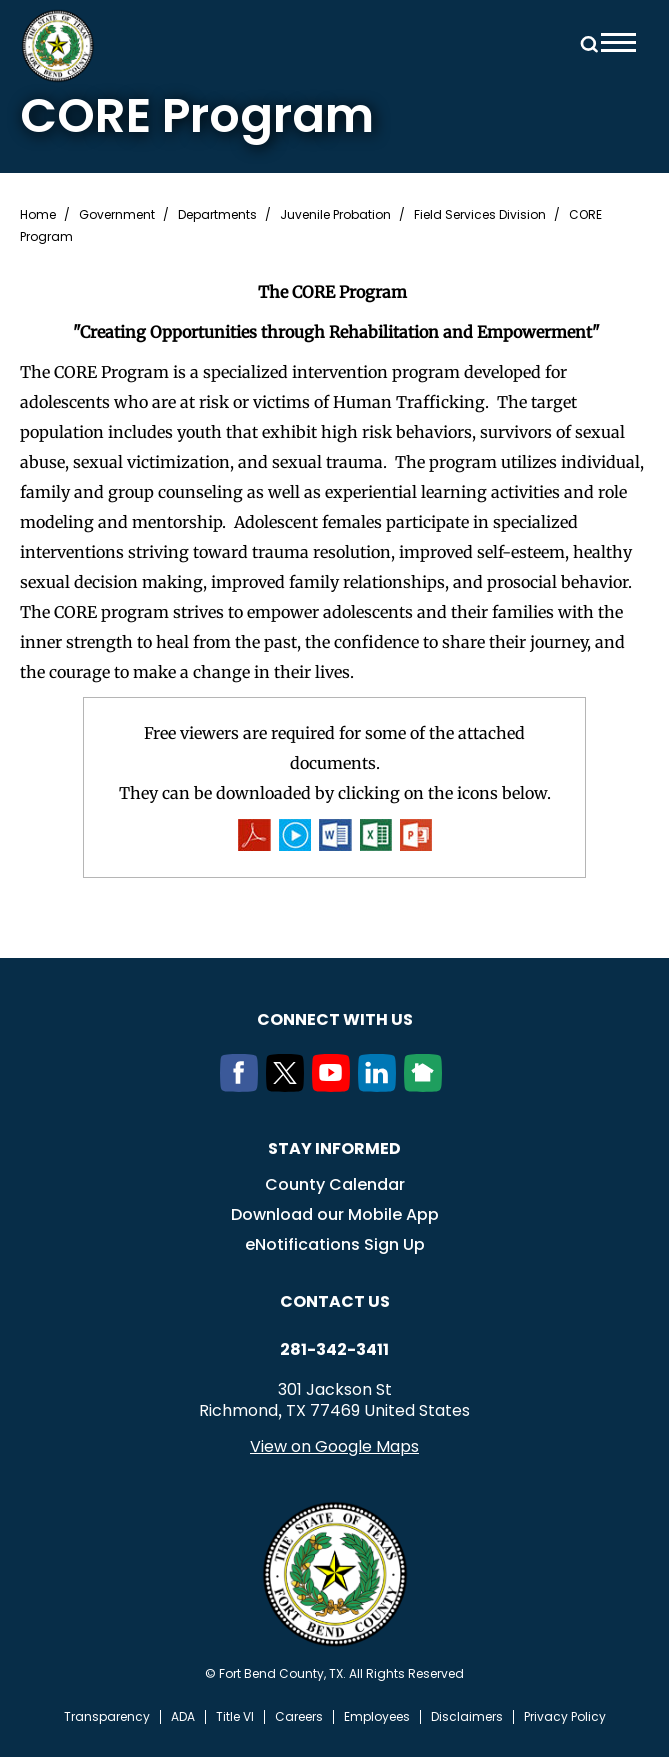 This screenshot has height=1757, width=669. Describe the element at coordinates (299, 1717) in the screenshot. I see `Careers` at that location.